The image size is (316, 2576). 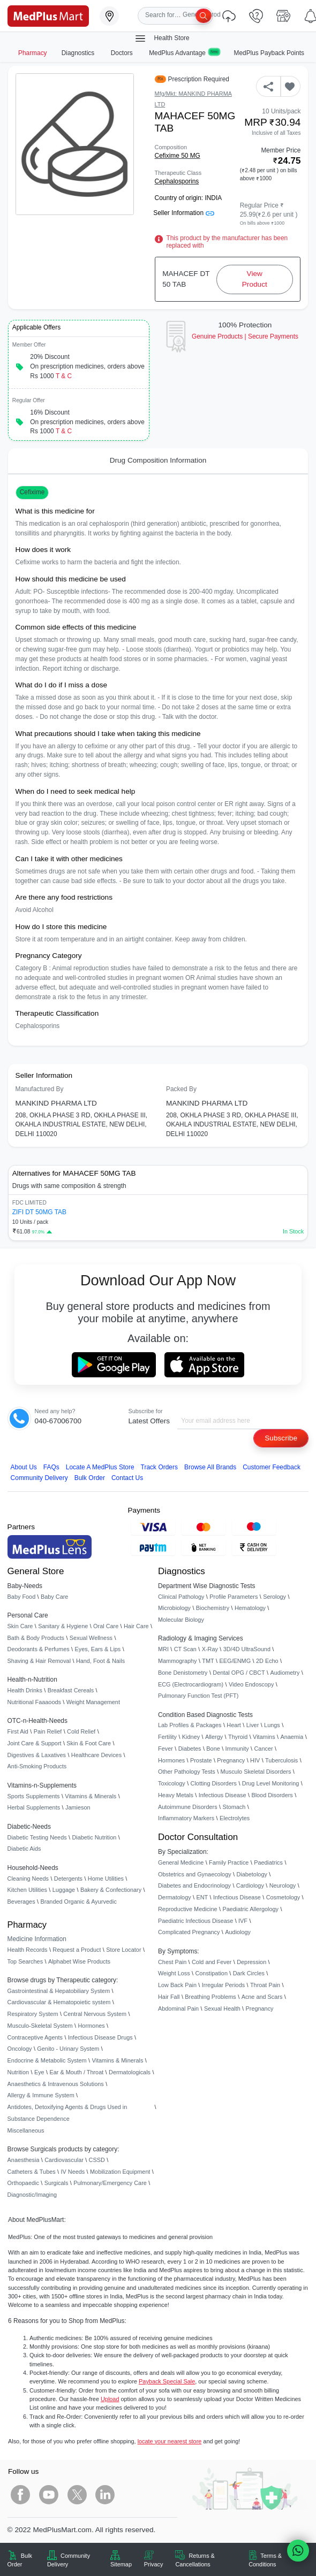 What do you see at coordinates (32, 2194) in the screenshot?
I see `Diagnostic/Imaging` at bounding box center [32, 2194].